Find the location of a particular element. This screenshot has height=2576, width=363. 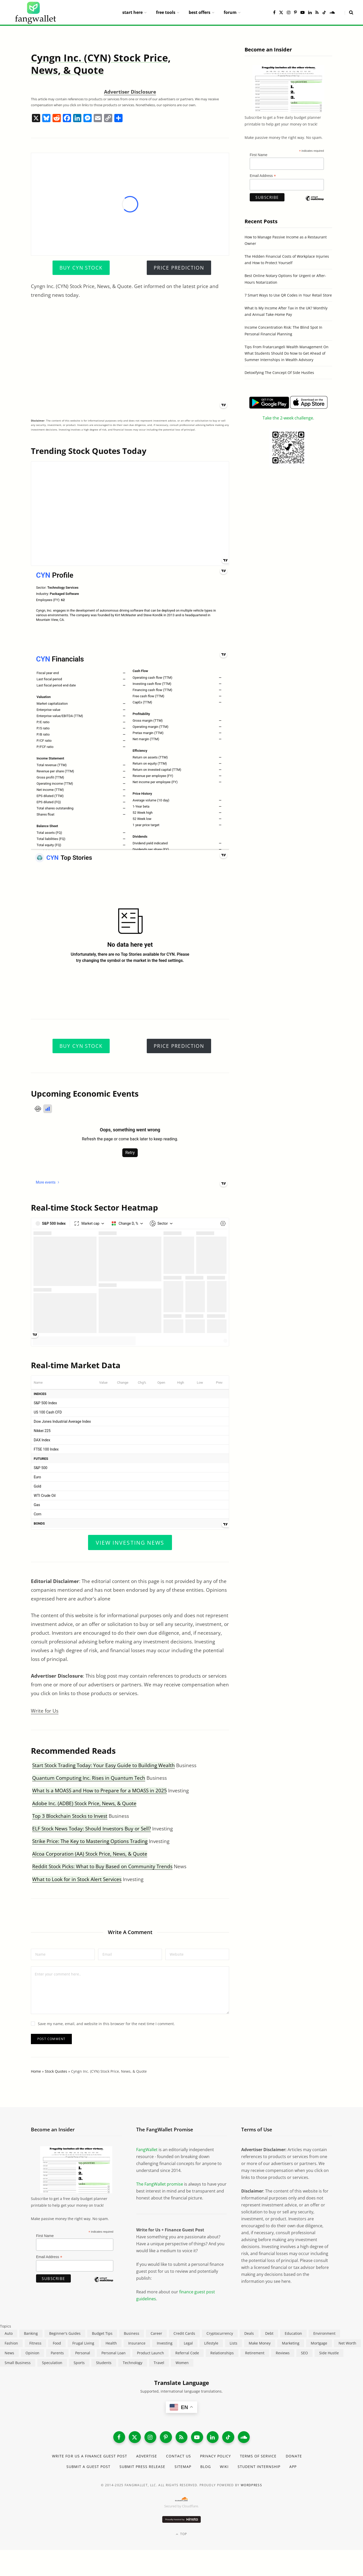

Relationships [Relationships (75 items)] is located at coordinates (222, 2352).